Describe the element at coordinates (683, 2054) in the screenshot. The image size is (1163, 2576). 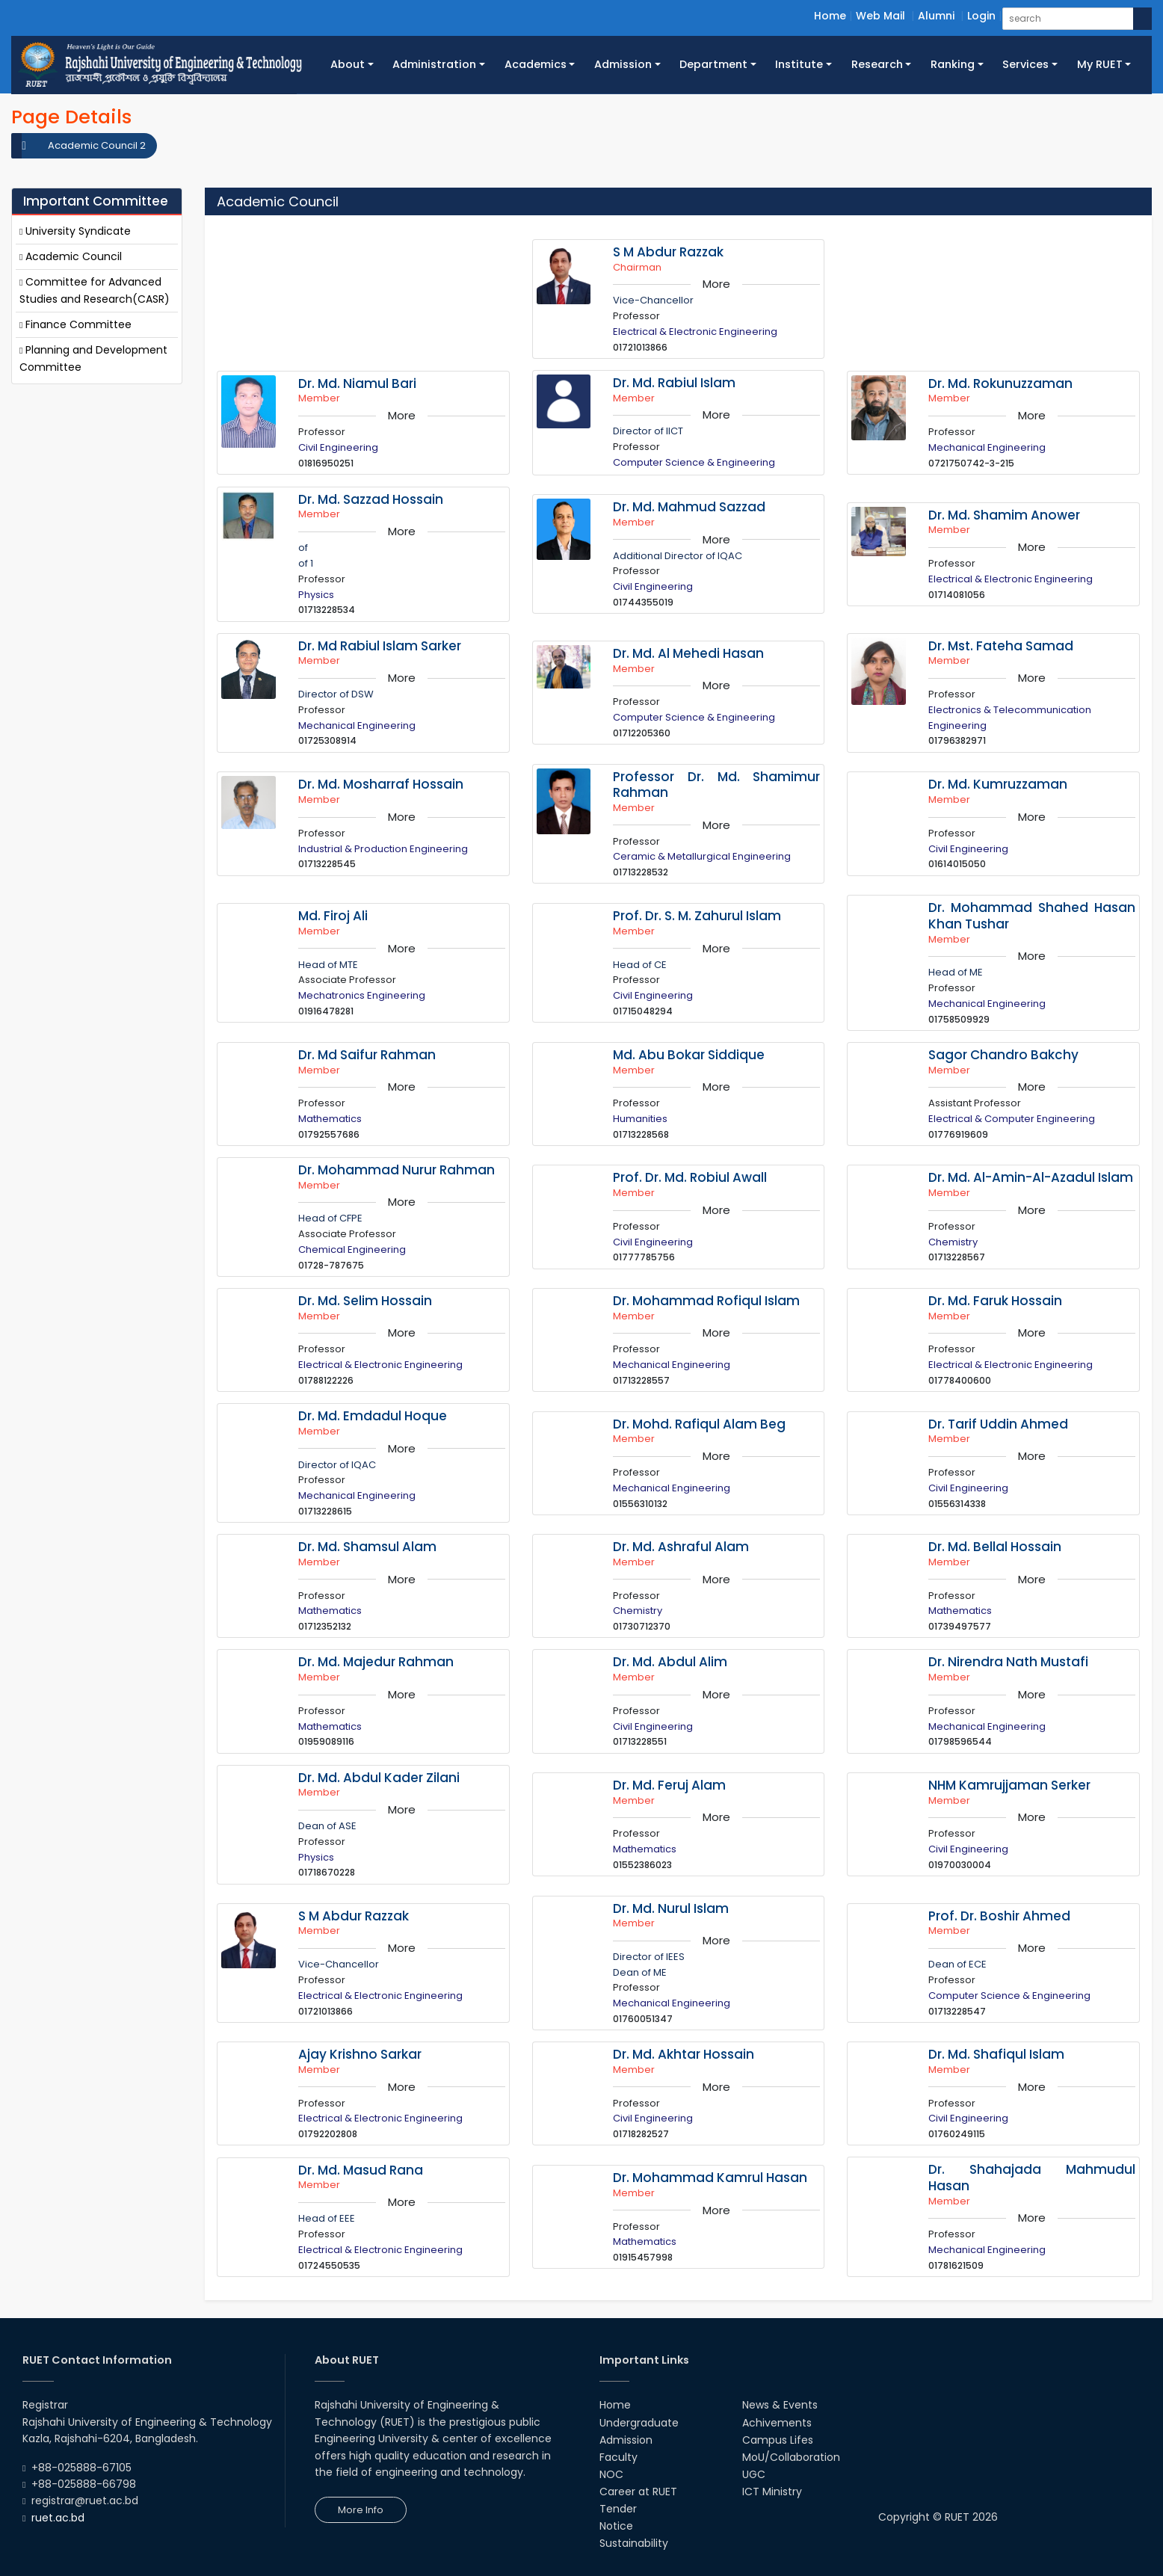
I see `Dr. Md. Akhtar Hossain` at that location.